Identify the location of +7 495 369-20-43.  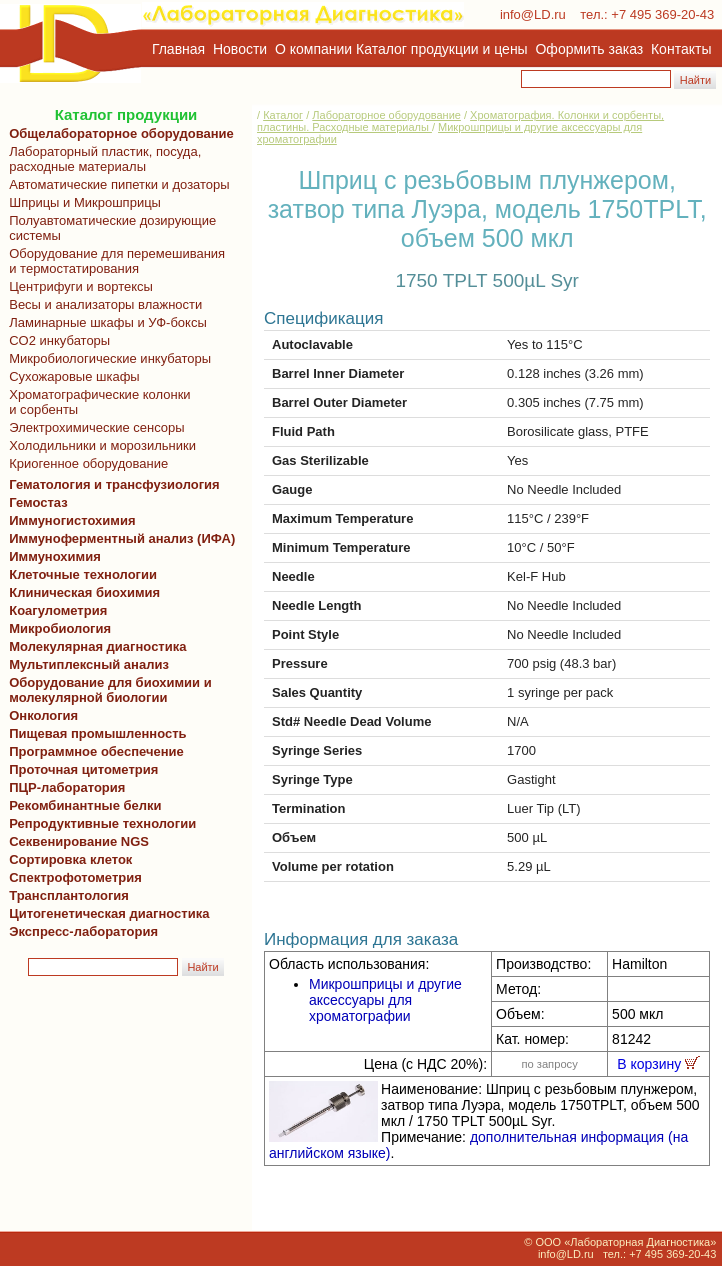
(662, 14).